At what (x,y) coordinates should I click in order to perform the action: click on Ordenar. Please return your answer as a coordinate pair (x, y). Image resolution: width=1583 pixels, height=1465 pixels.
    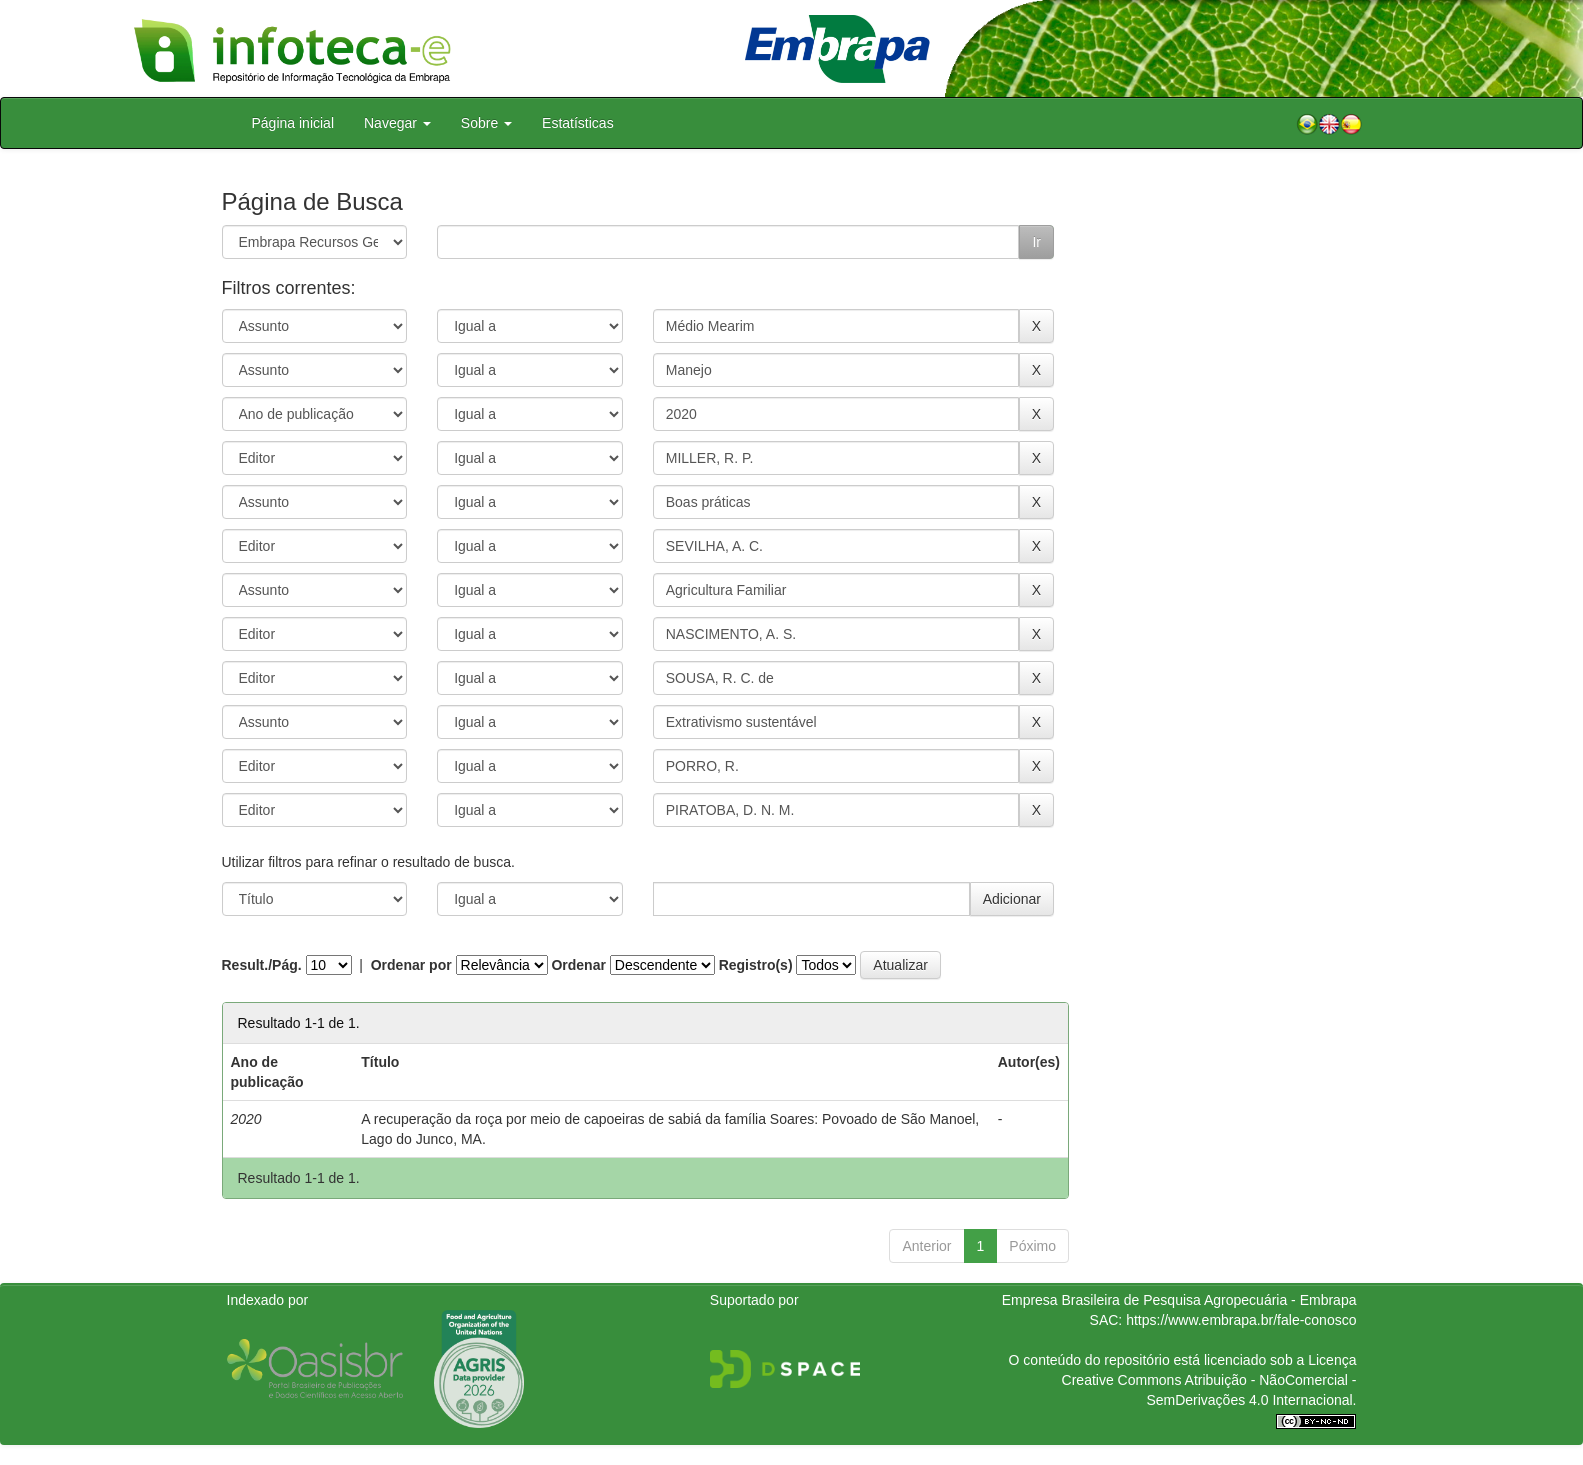
    Looking at the image, I should click on (578, 965).